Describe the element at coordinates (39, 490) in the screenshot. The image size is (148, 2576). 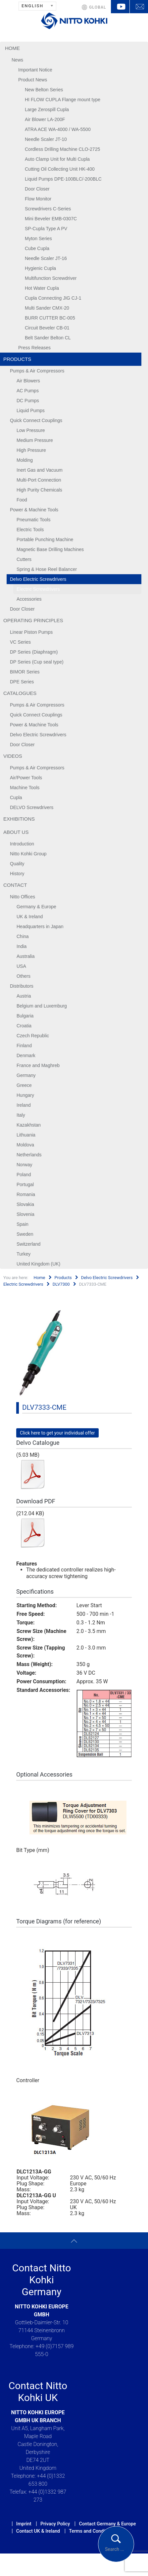
I see `High Purity Chemicals` at that location.